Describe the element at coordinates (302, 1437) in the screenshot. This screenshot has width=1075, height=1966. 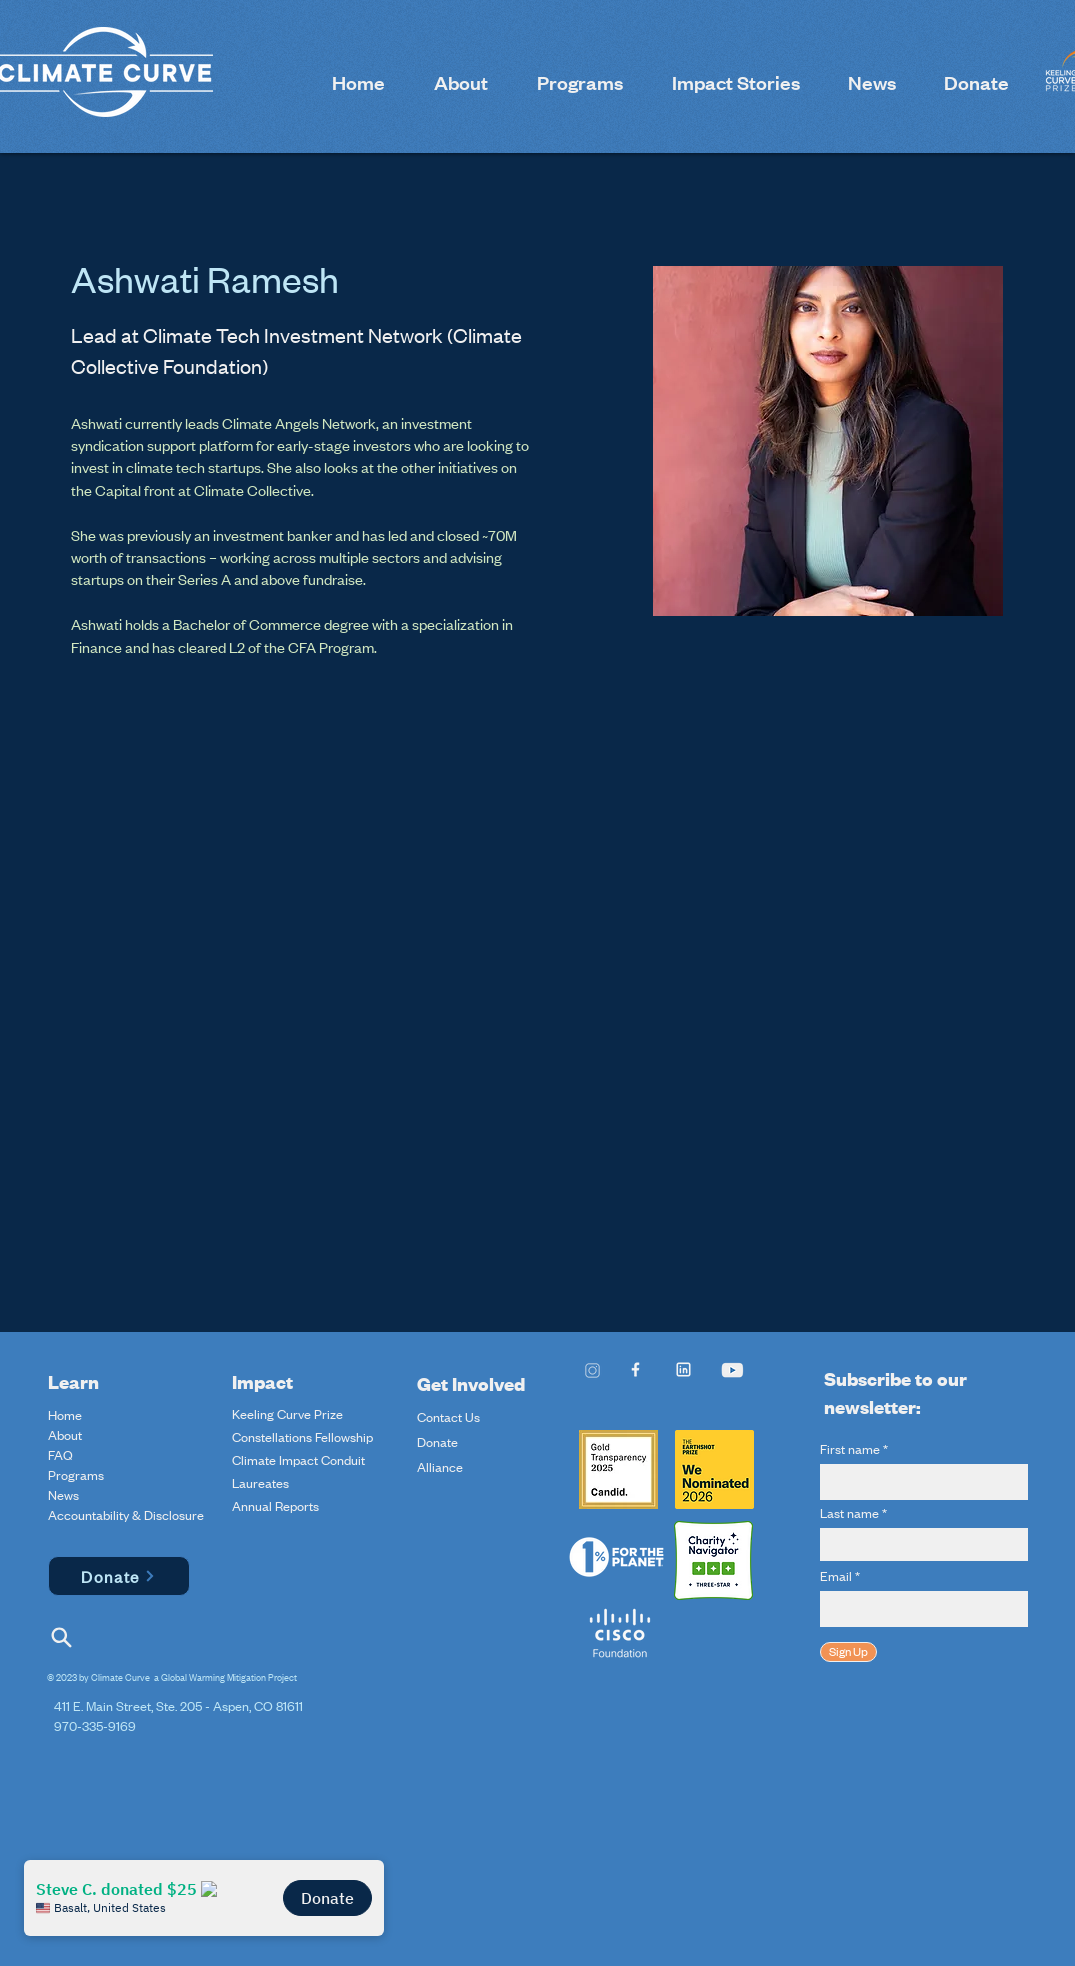
I see `Constellations Fellowship` at that location.